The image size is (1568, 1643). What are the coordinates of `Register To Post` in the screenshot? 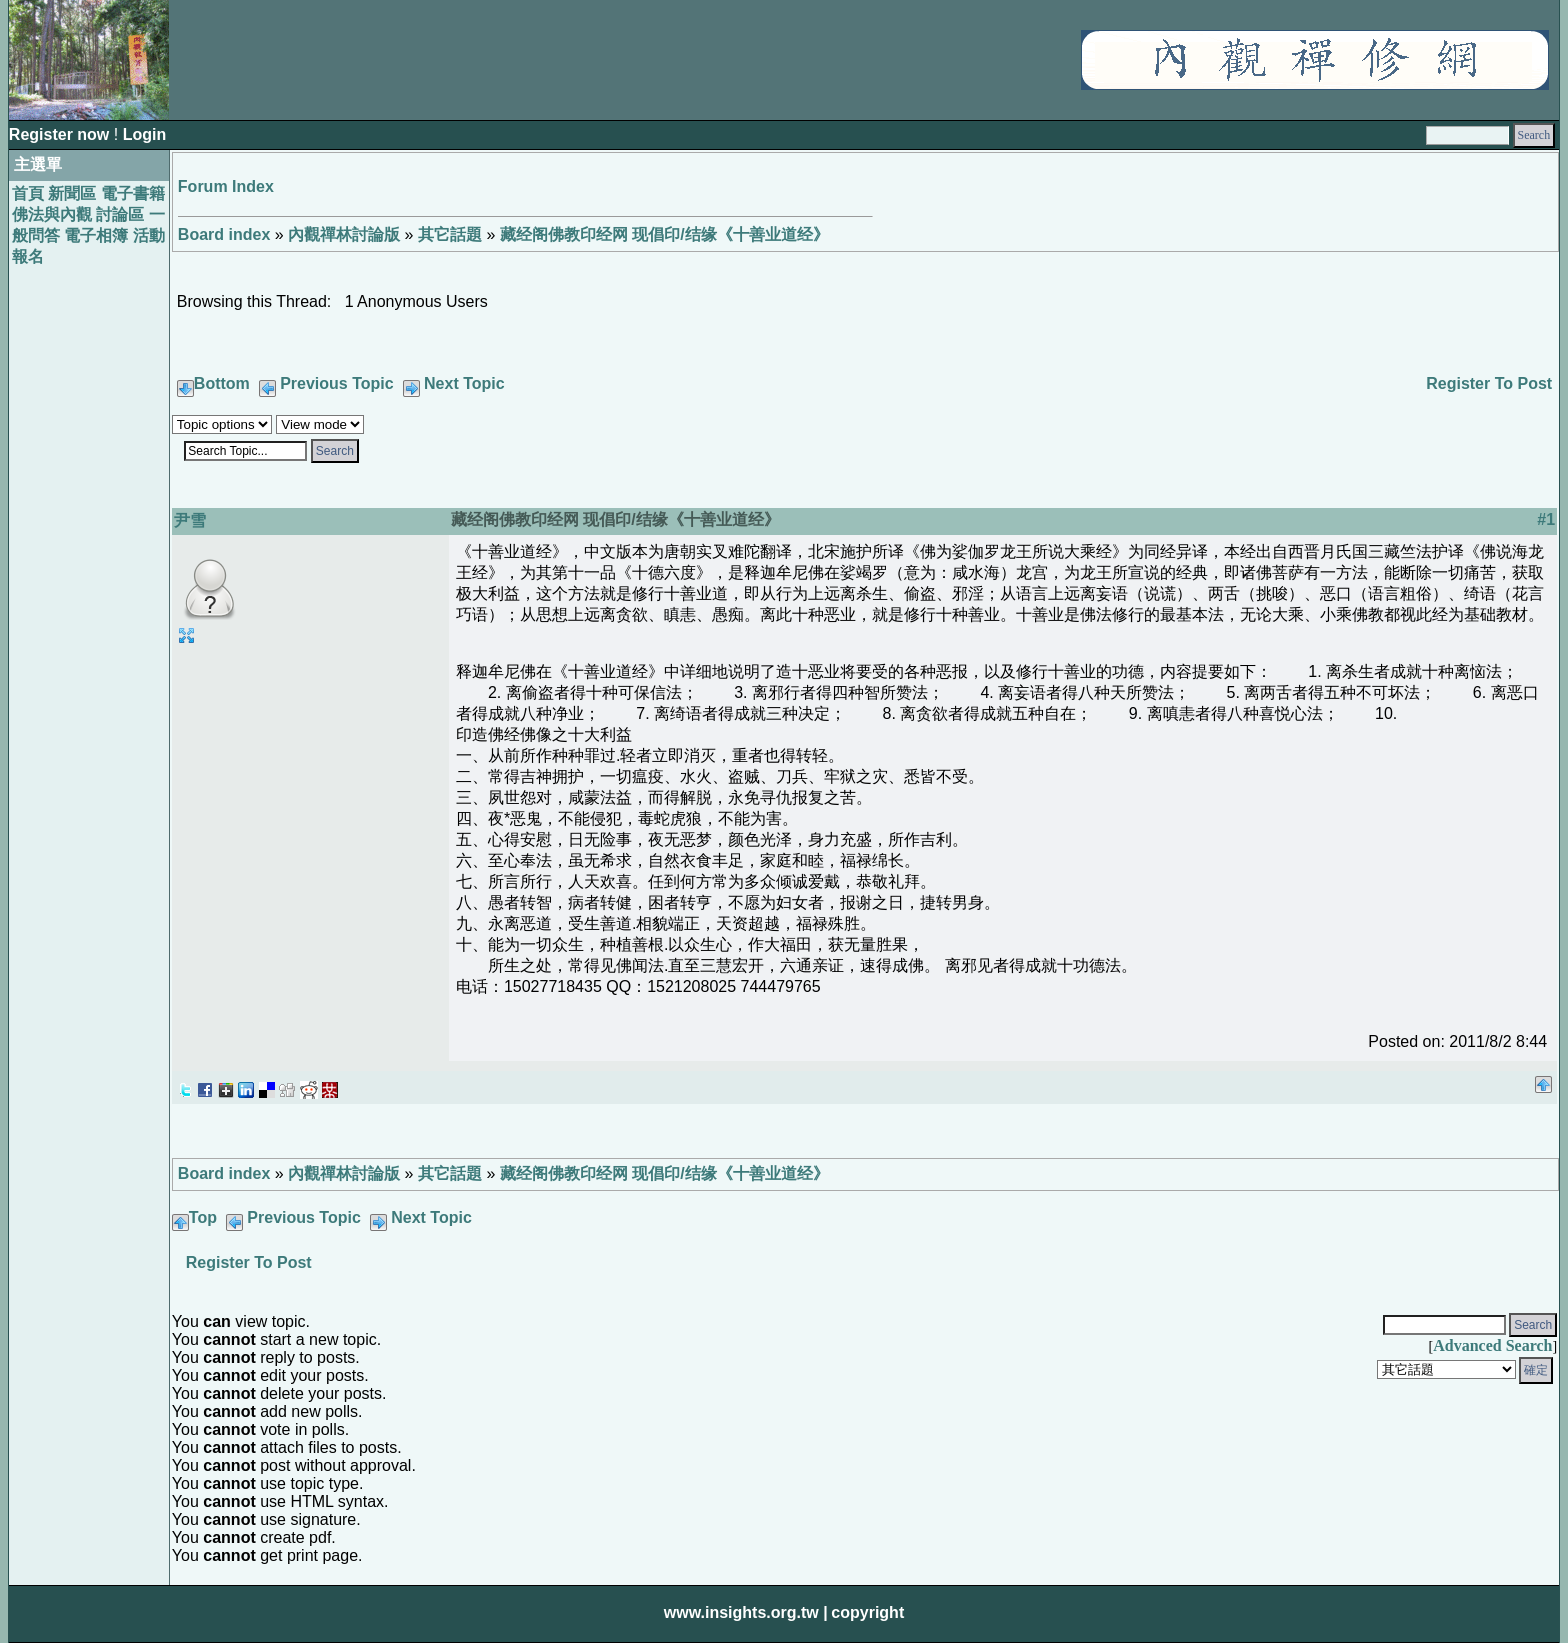 It's located at (1489, 383).